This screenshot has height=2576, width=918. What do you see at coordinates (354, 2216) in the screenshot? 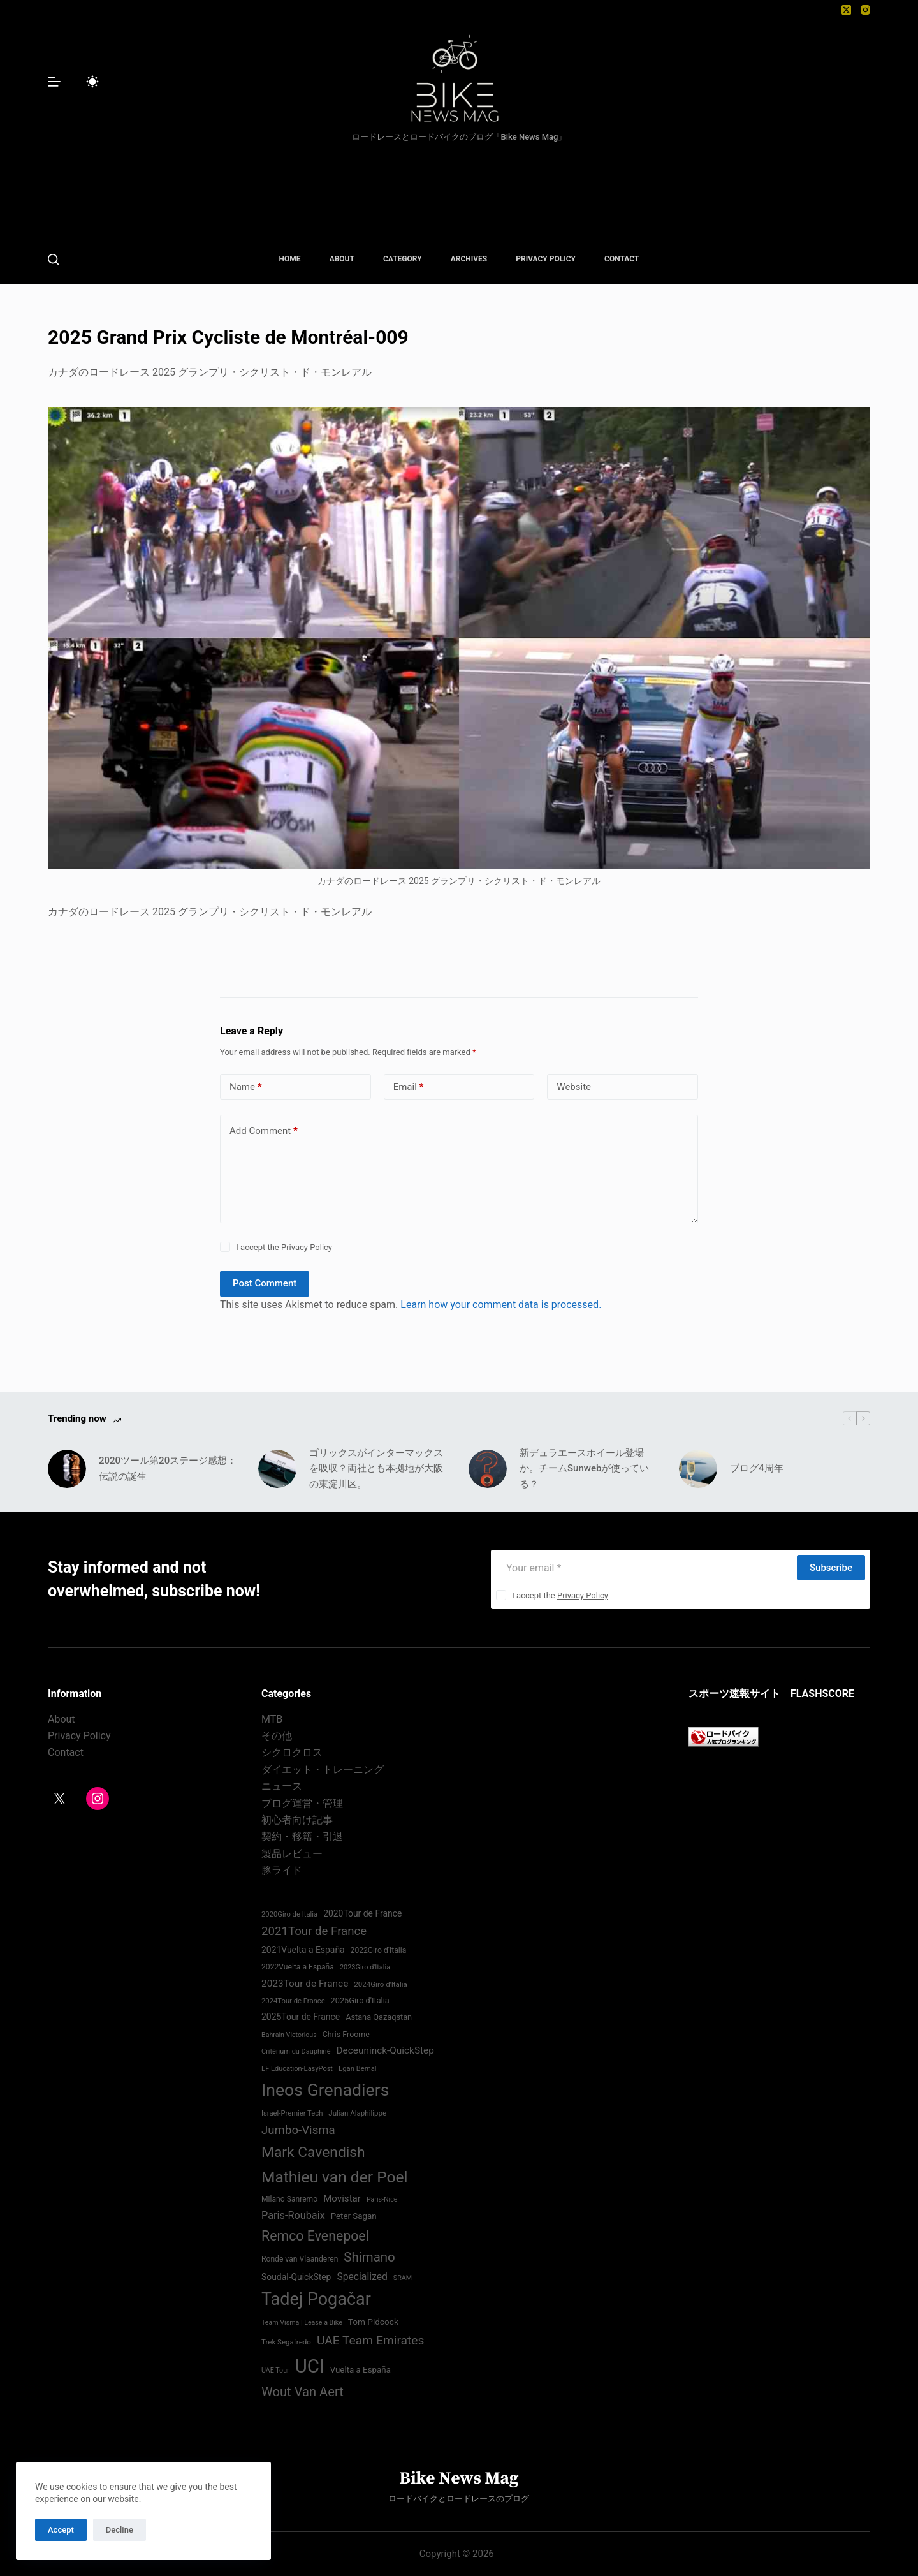
I see `Peter Sagan [Peter Sagan (82 items)]` at bounding box center [354, 2216].